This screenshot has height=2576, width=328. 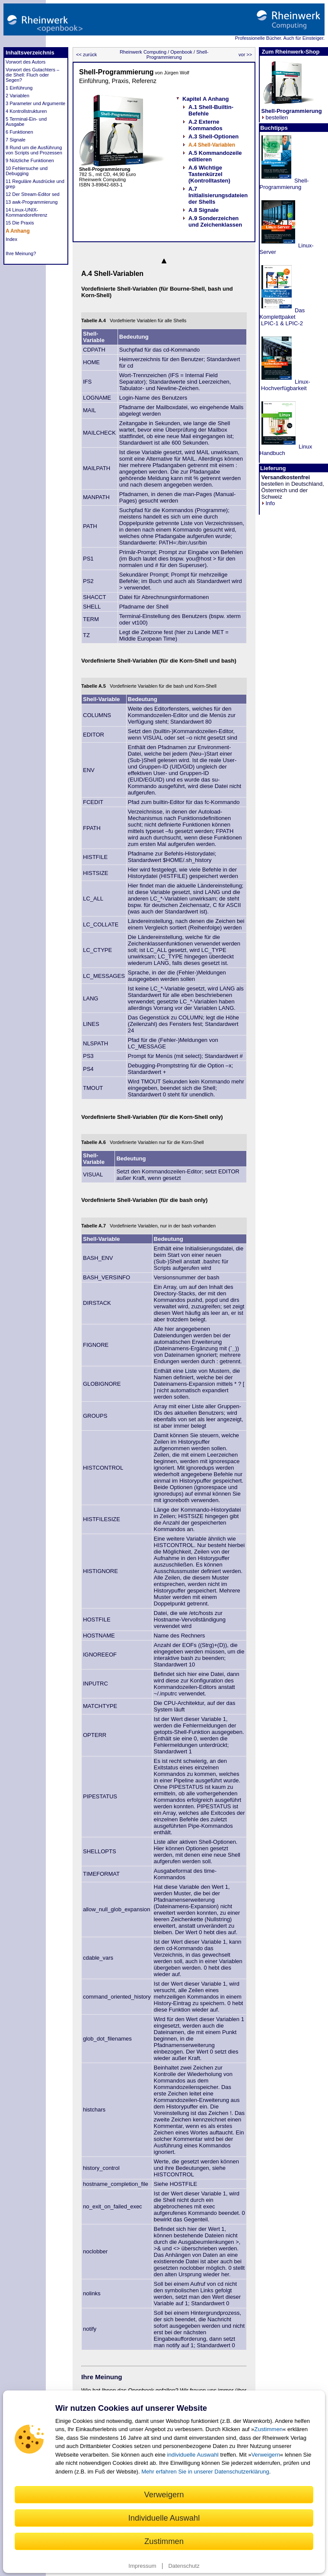 What do you see at coordinates (21, 253) in the screenshot?
I see `Ihre Meinung?` at bounding box center [21, 253].